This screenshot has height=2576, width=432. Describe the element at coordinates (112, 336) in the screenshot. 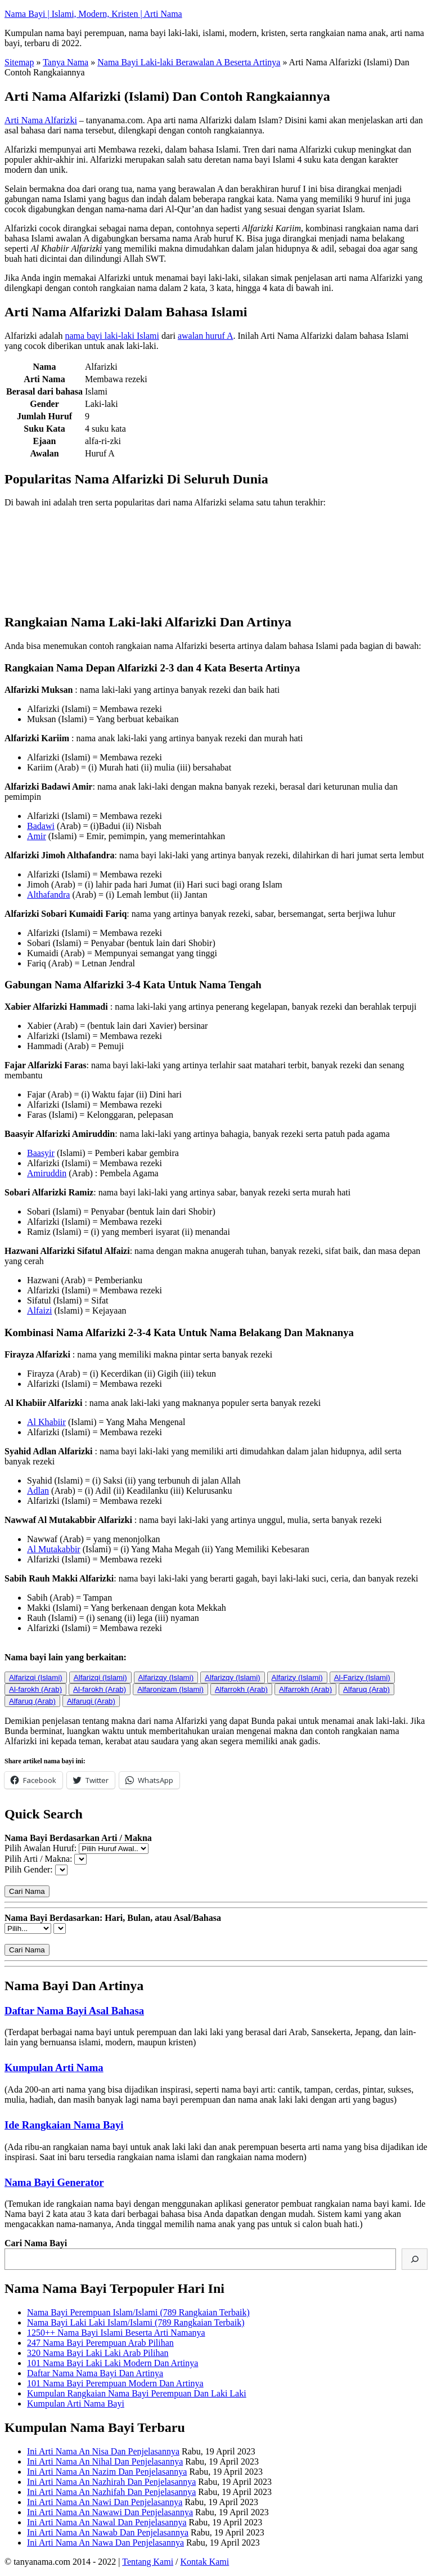

I see `nama bayi laki-laki Islami` at that location.